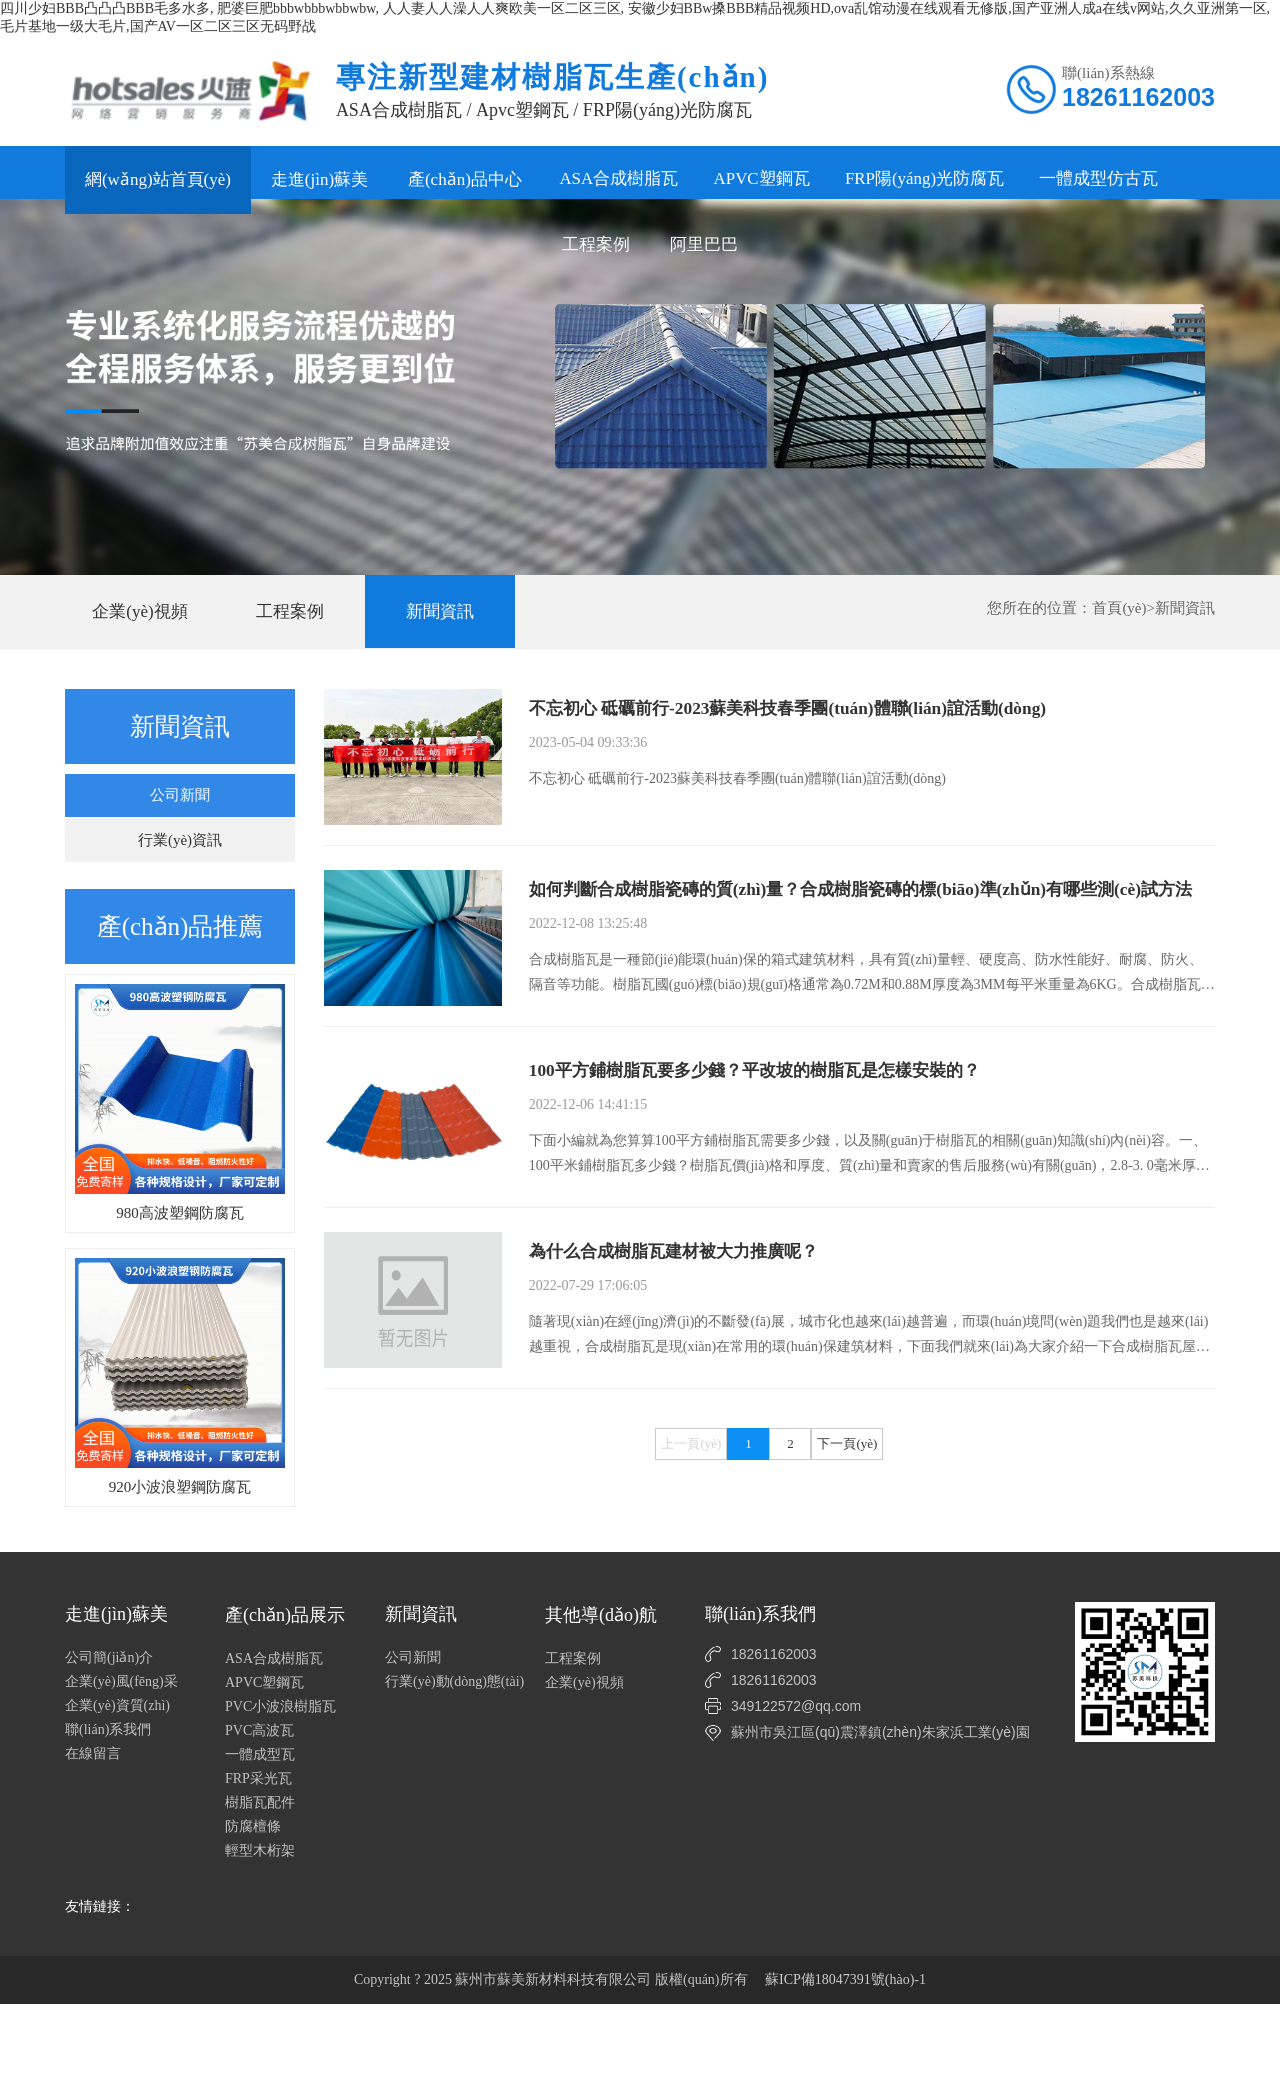  Describe the element at coordinates (1119, 625) in the screenshot. I see `首頁(yè)` at that location.